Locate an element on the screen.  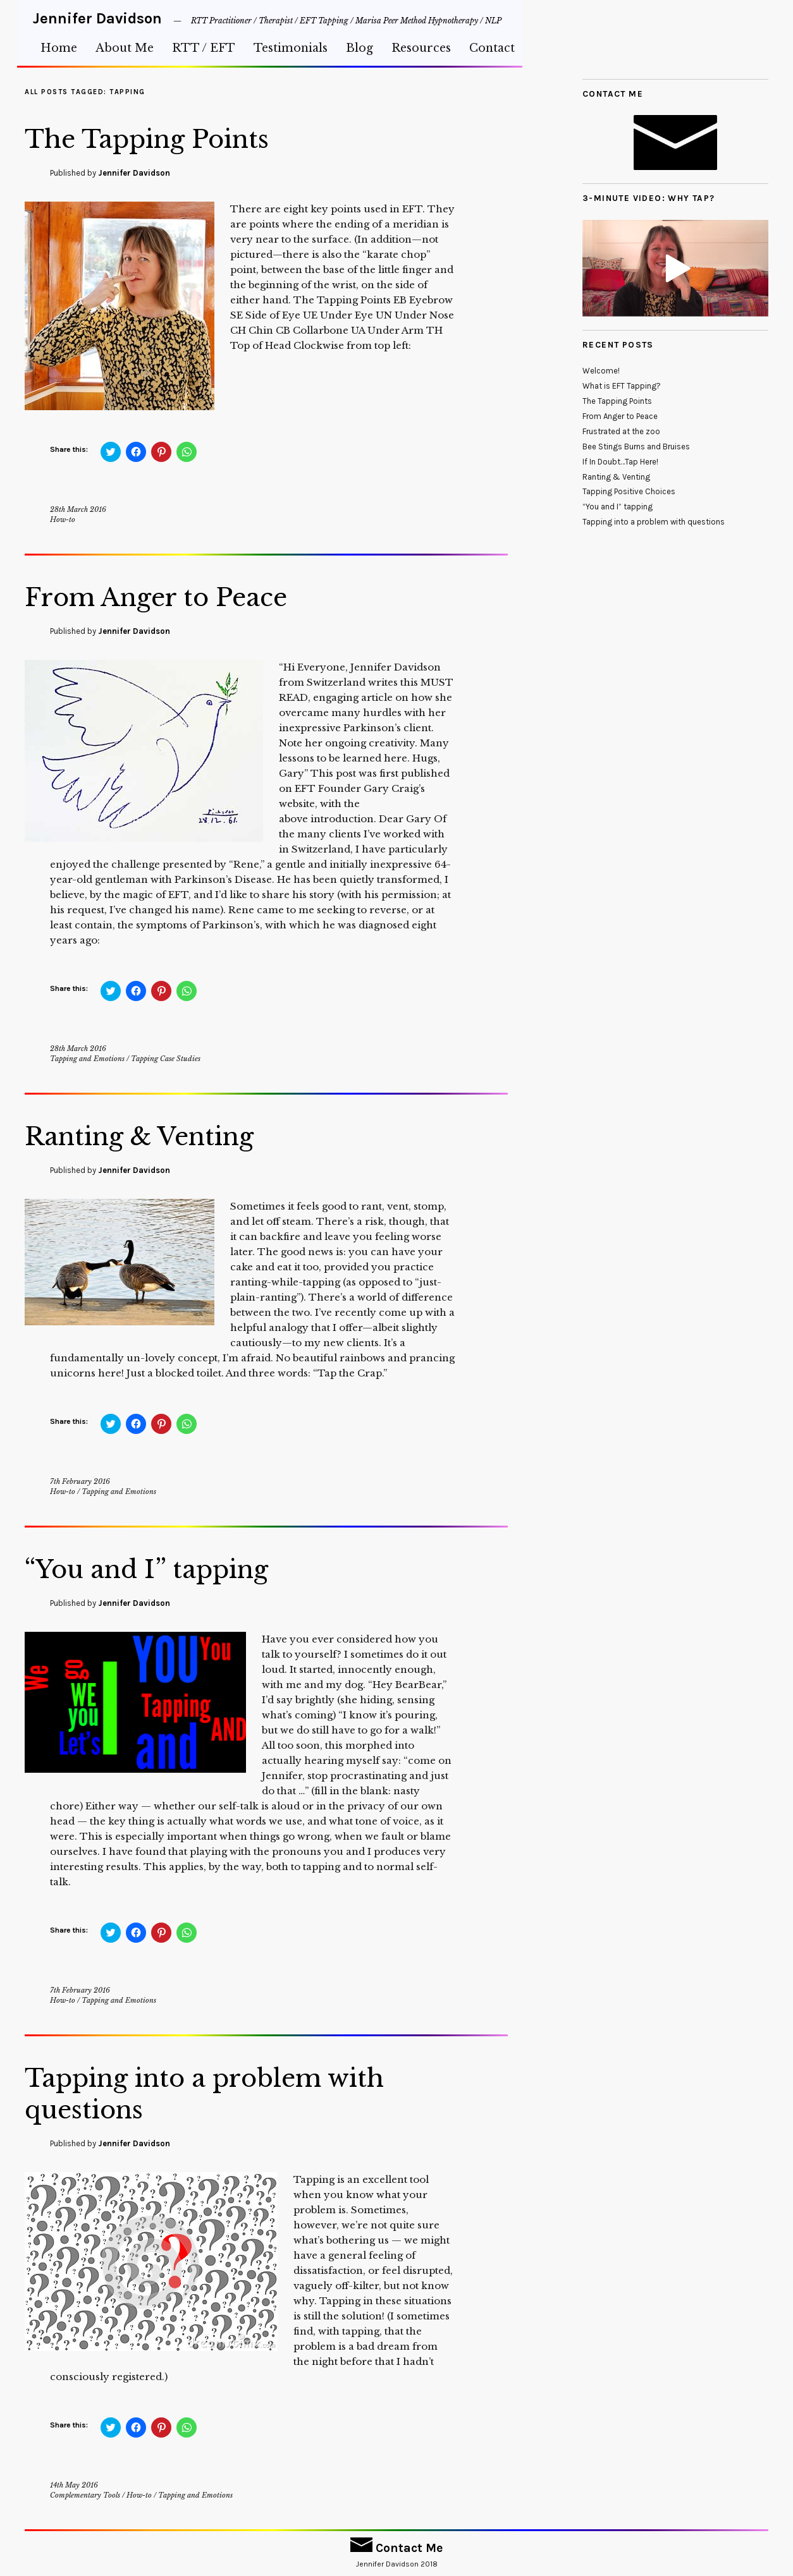
Blog is located at coordinates (359, 48).